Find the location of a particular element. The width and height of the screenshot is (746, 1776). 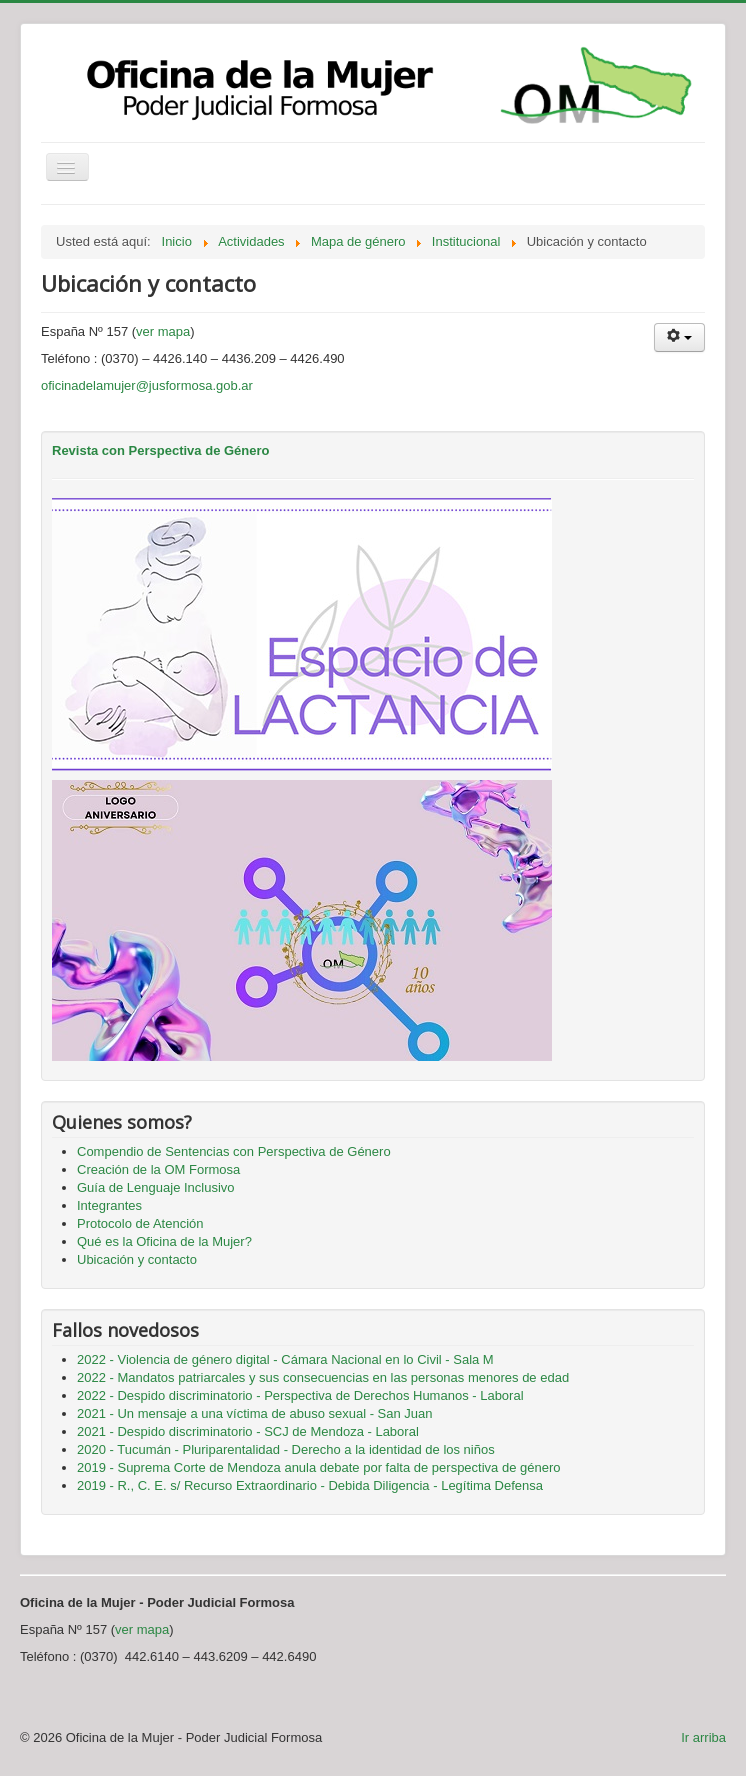

2022 - Violencia de género digital - Cámara Nacional en lo Civil - Sala M is located at coordinates (285, 1359).